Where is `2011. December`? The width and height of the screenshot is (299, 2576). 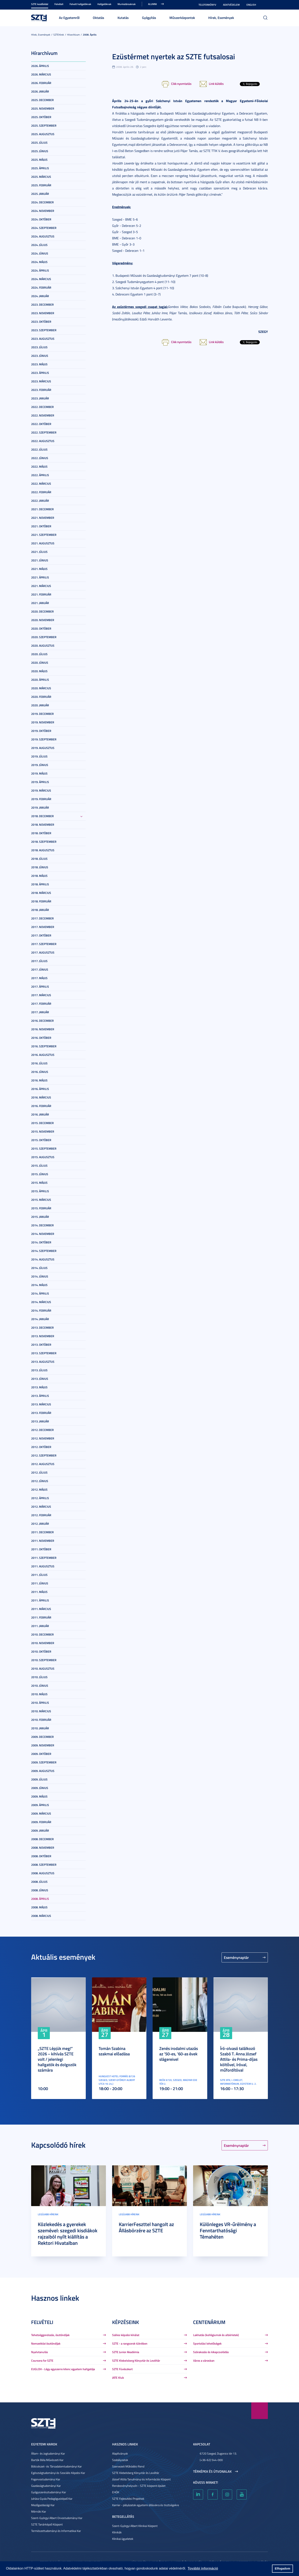 2011. December is located at coordinates (42, 1532).